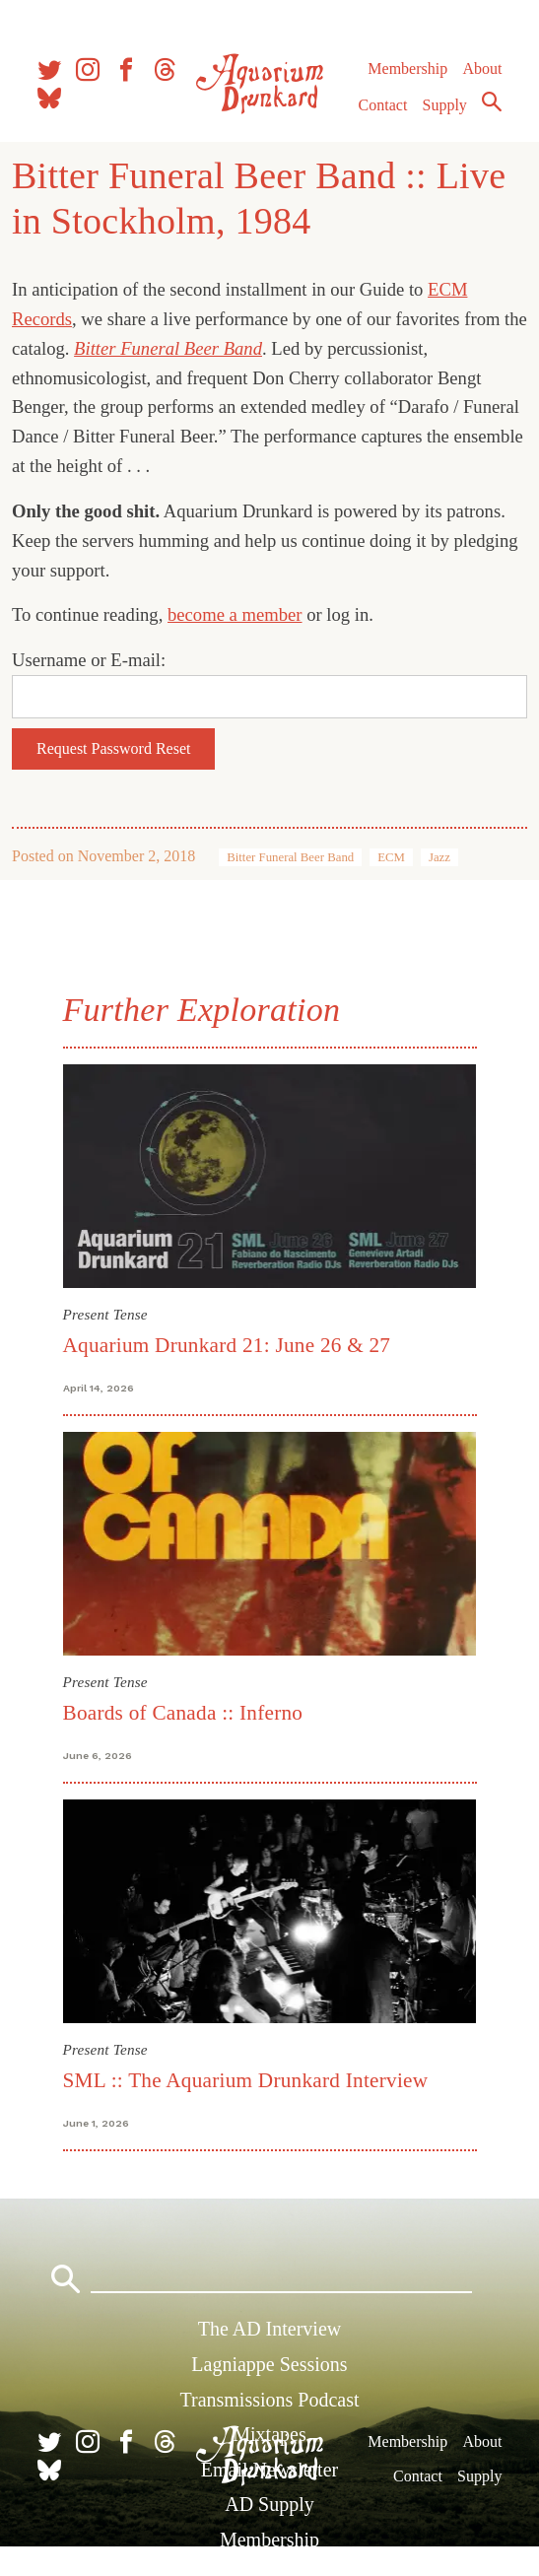  What do you see at coordinates (235, 614) in the screenshot?
I see `become a member` at bounding box center [235, 614].